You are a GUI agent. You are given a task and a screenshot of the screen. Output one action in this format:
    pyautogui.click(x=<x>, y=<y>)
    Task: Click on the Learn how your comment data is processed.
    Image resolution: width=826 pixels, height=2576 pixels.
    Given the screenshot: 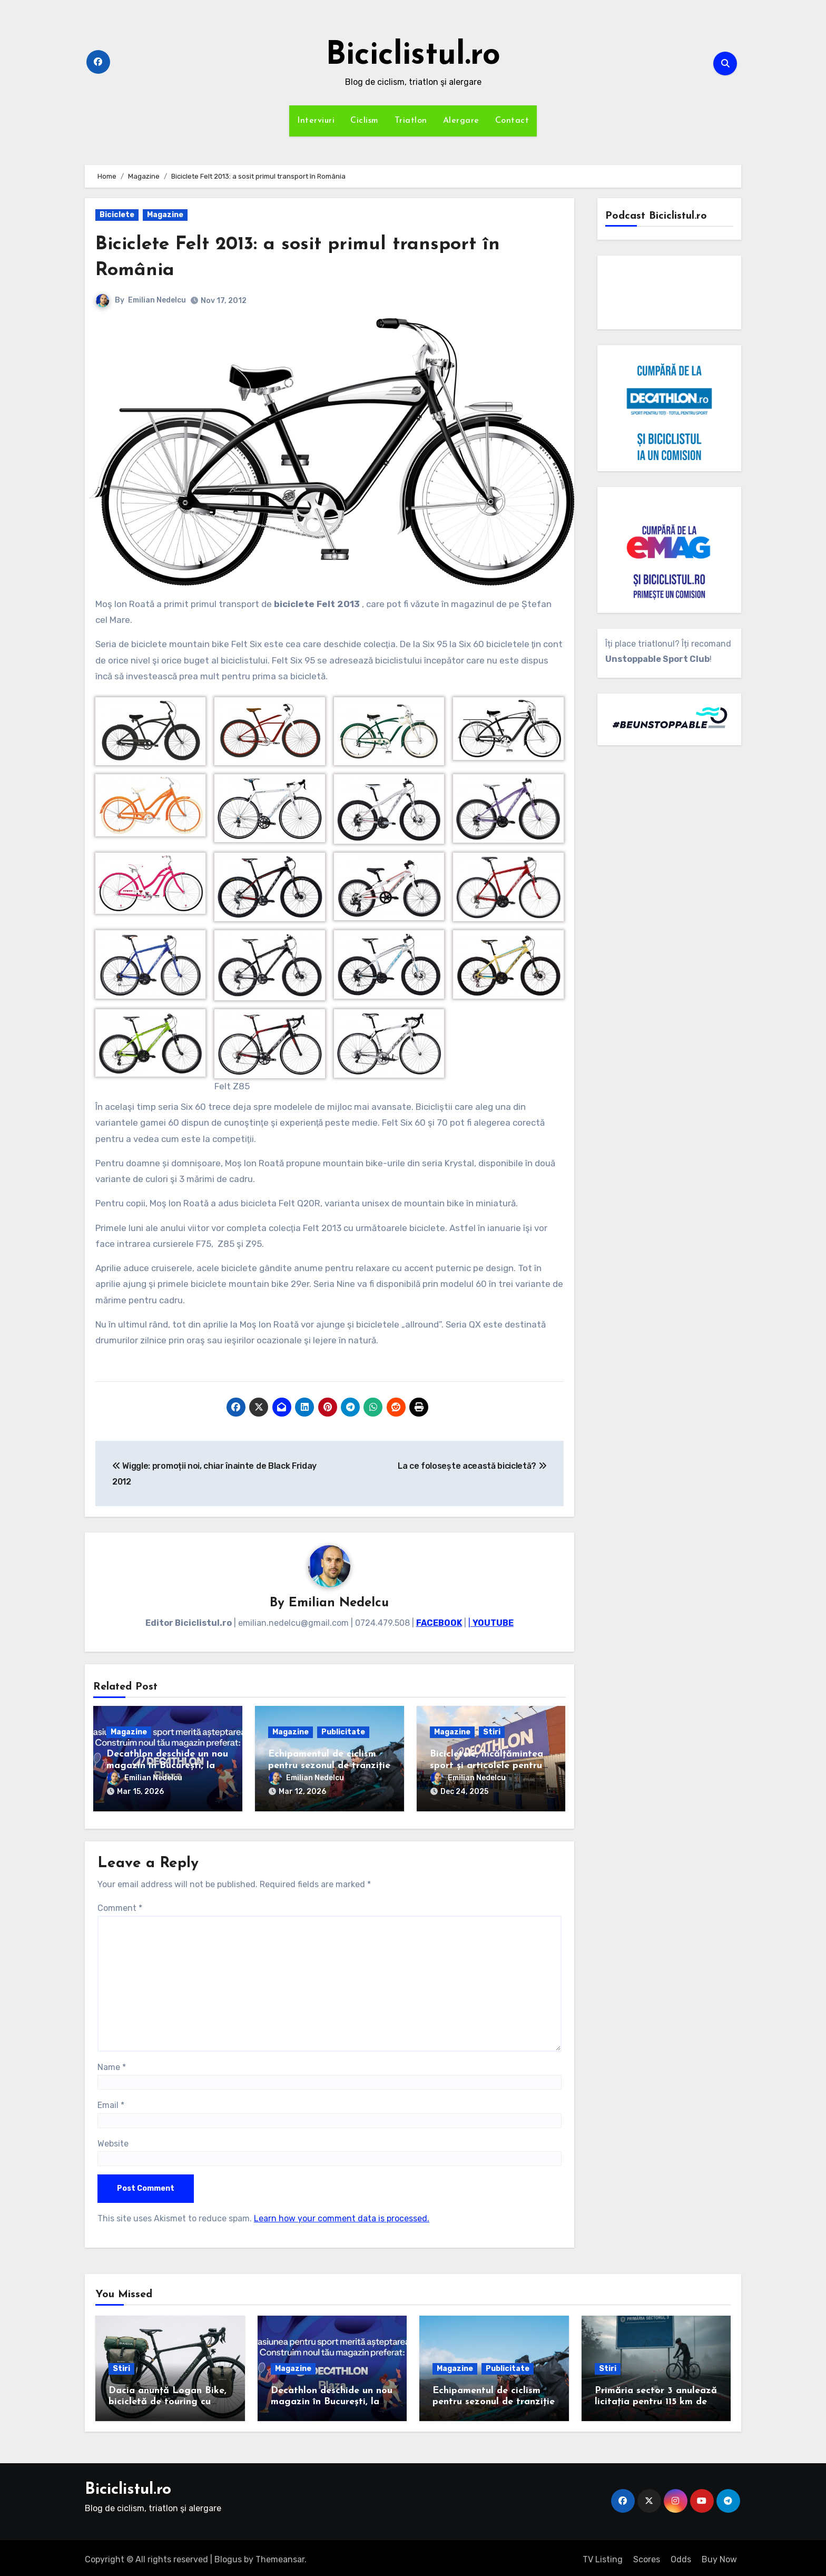 What is the action you would take?
    pyautogui.click(x=341, y=2215)
    